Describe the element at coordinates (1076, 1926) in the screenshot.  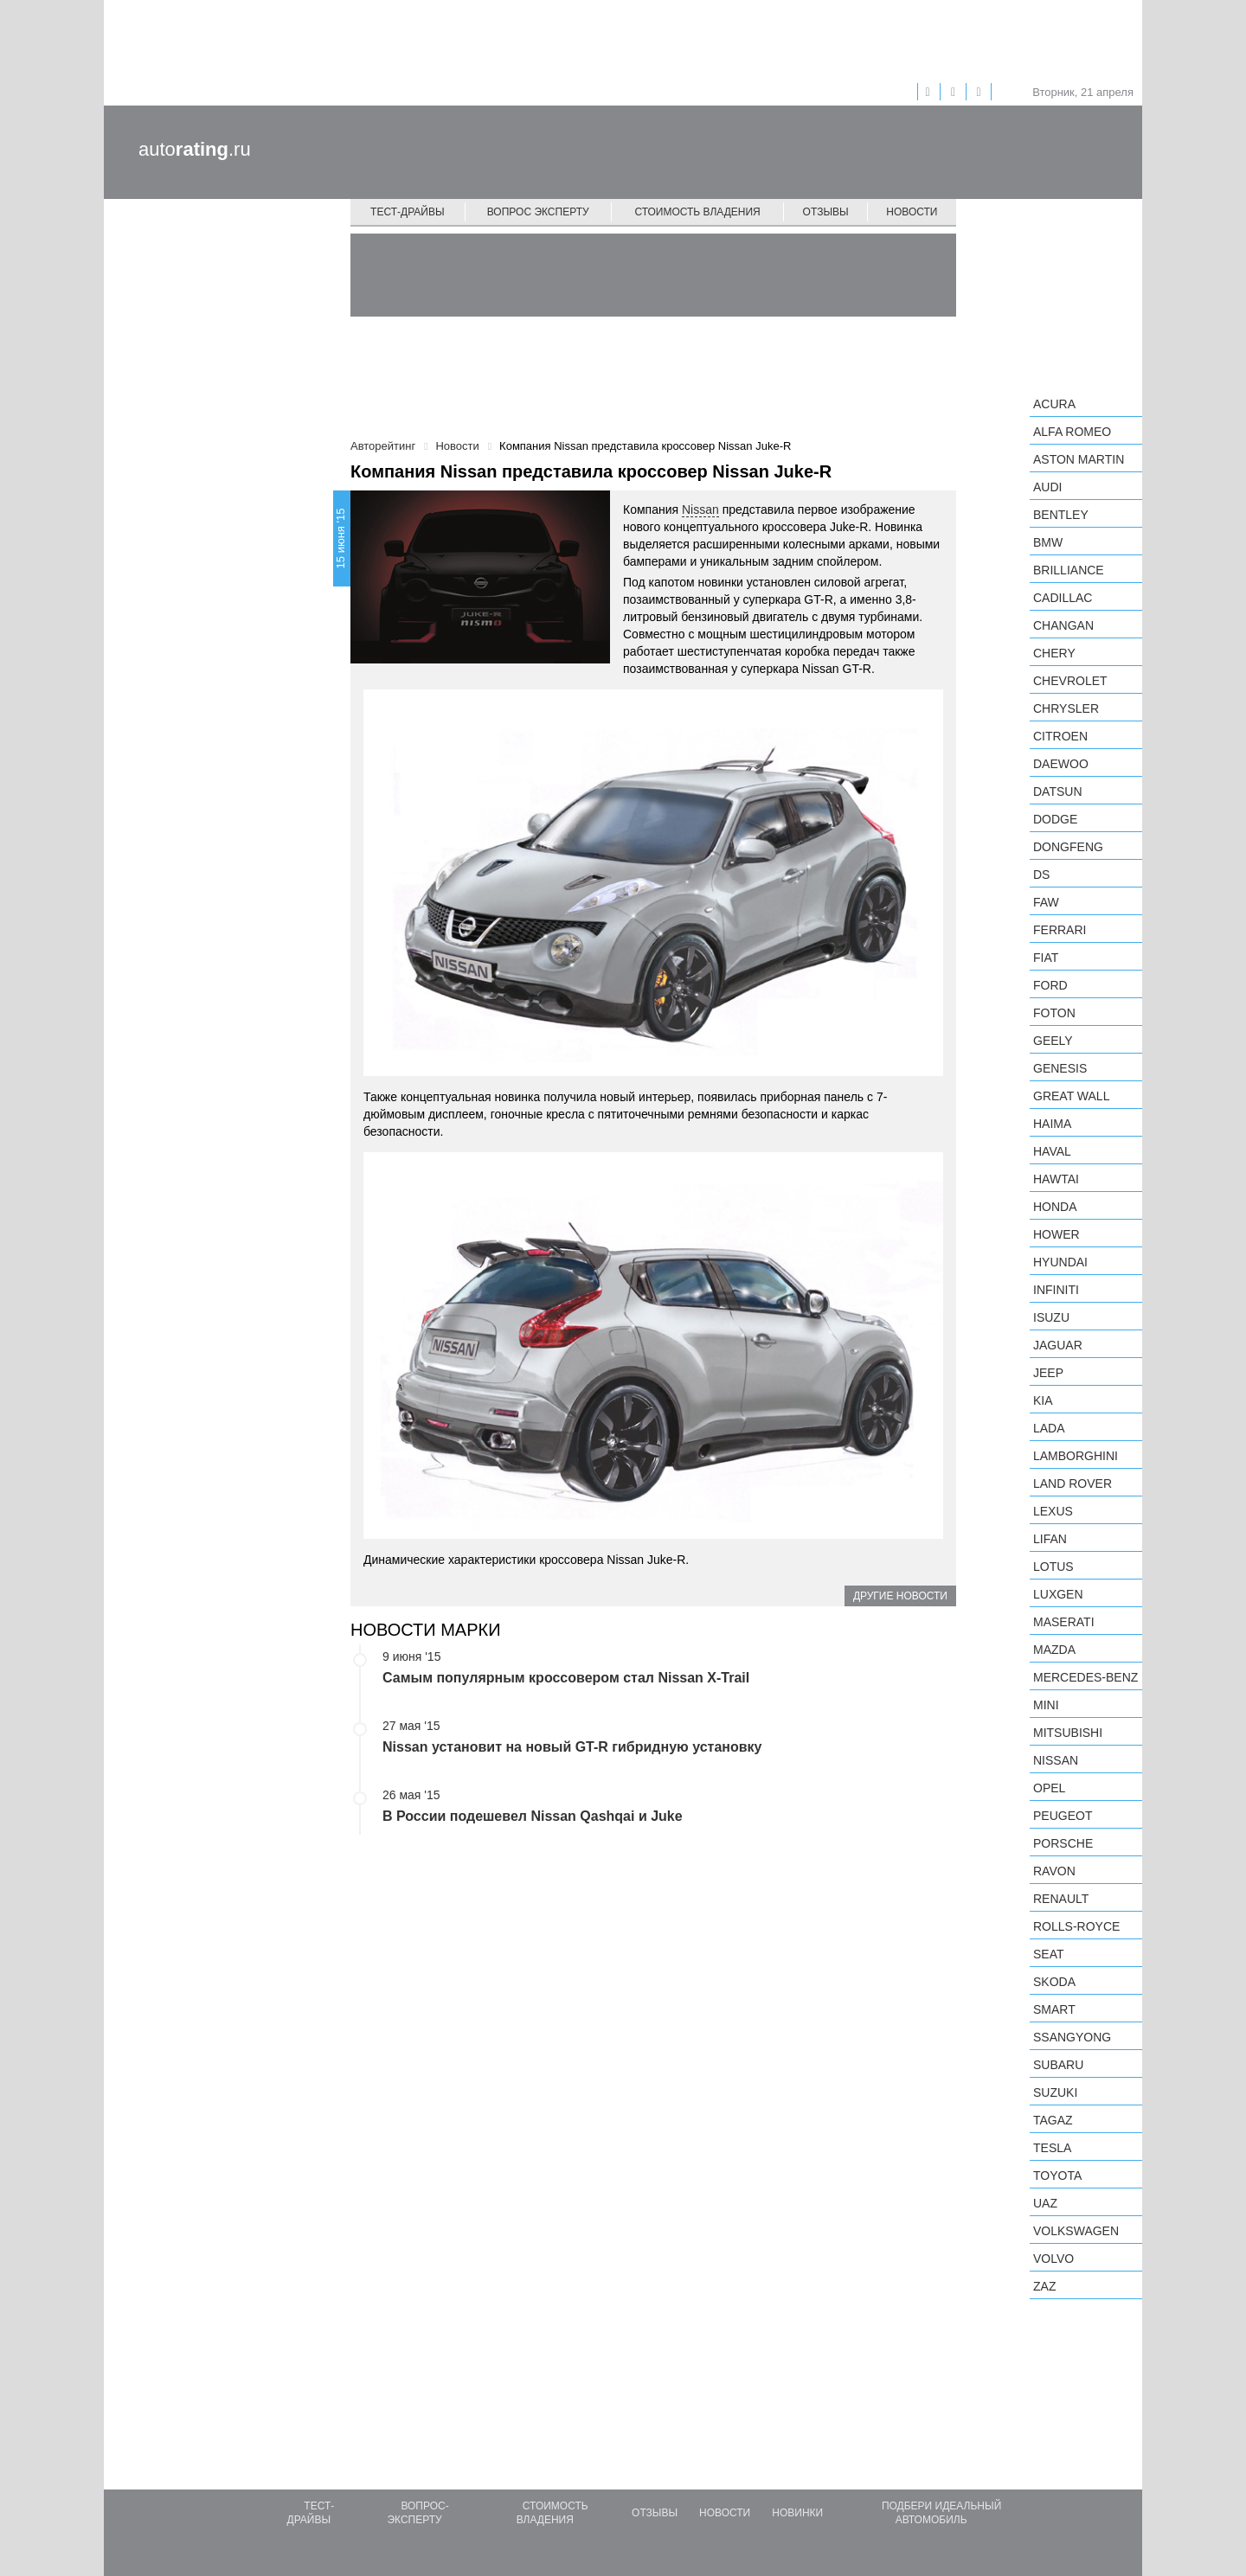
I see `Rolls-Royce` at that location.